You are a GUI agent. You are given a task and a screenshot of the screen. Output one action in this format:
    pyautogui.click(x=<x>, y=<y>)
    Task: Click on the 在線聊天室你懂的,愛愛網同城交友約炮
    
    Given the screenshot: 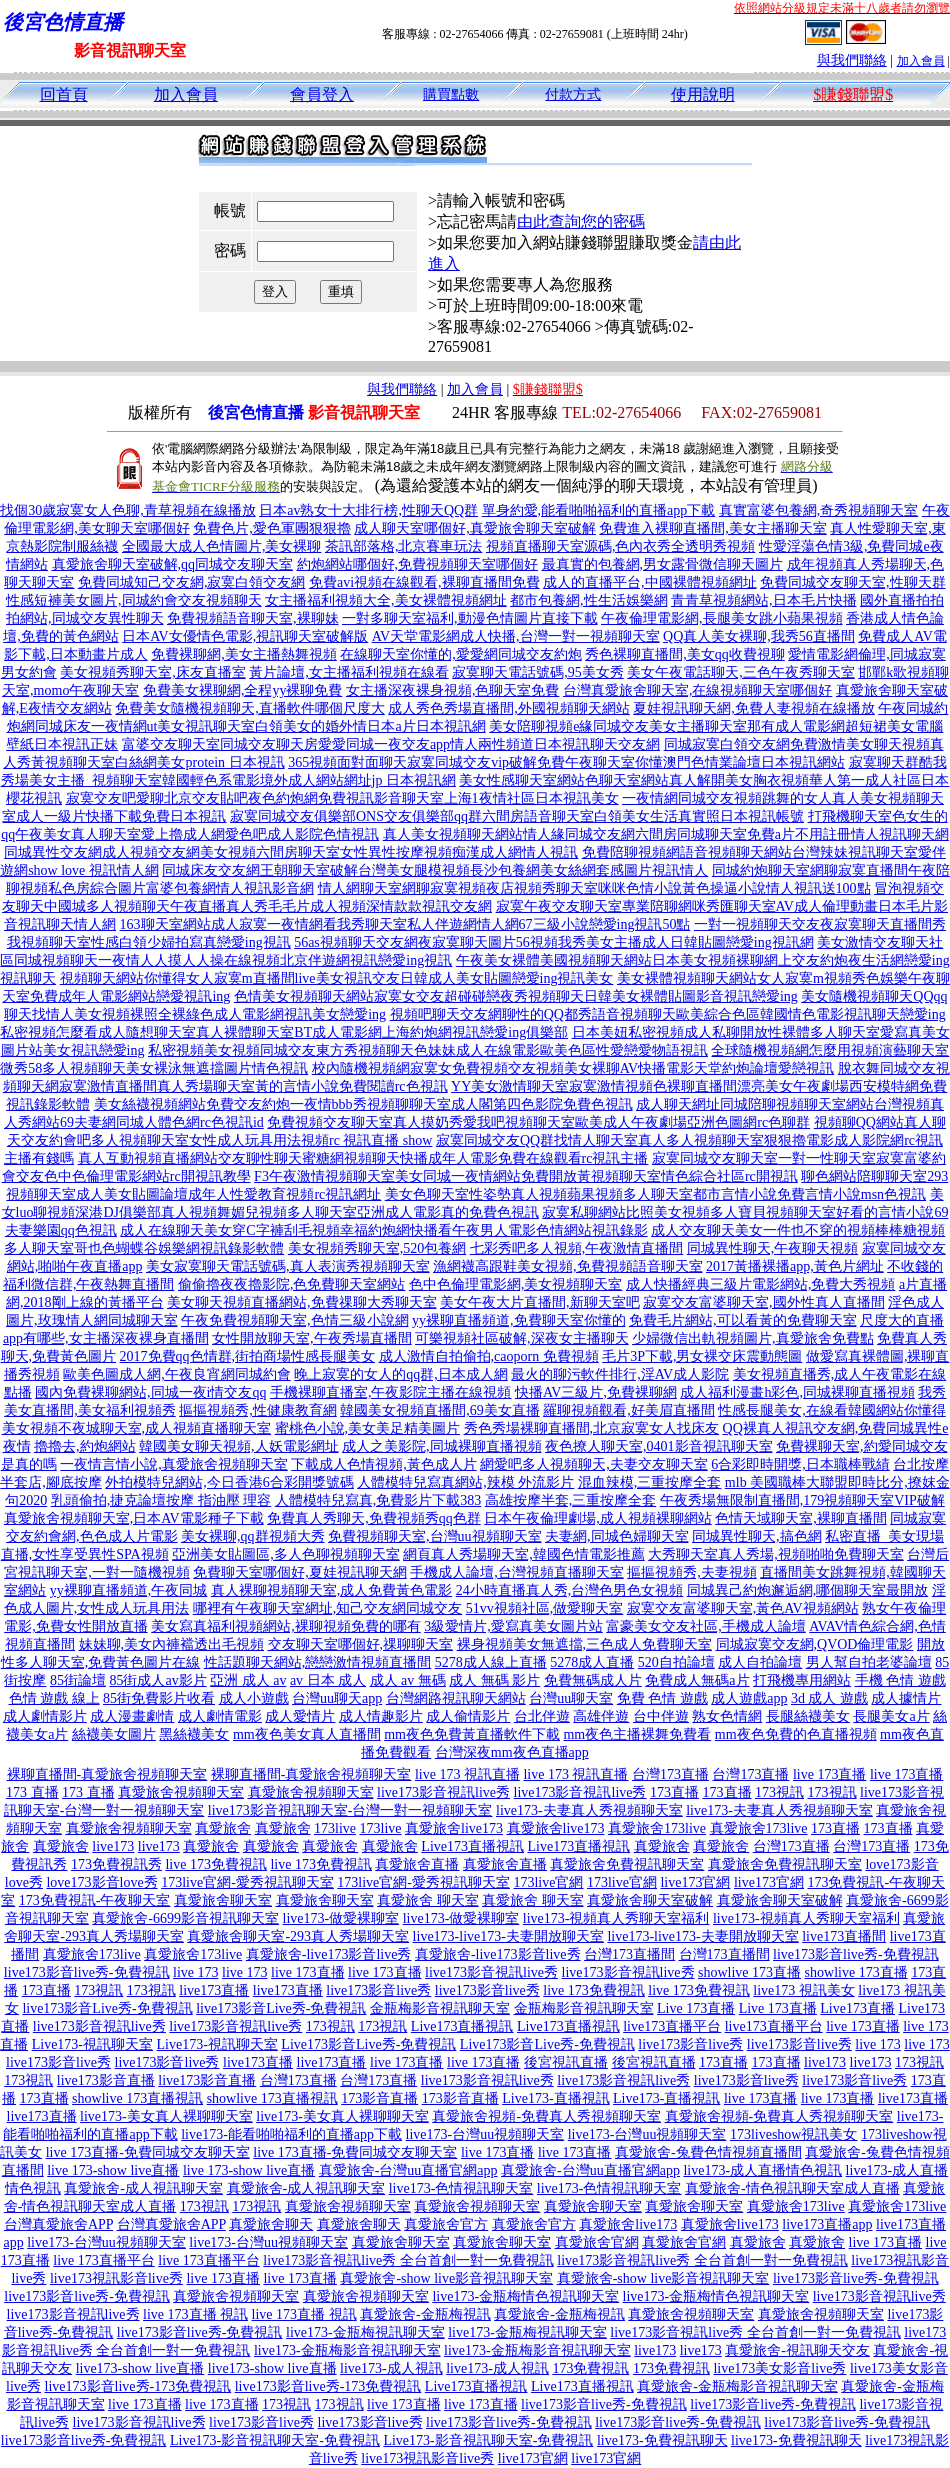 What is the action you would take?
    pyautogui.click(x=461, y=654)
    